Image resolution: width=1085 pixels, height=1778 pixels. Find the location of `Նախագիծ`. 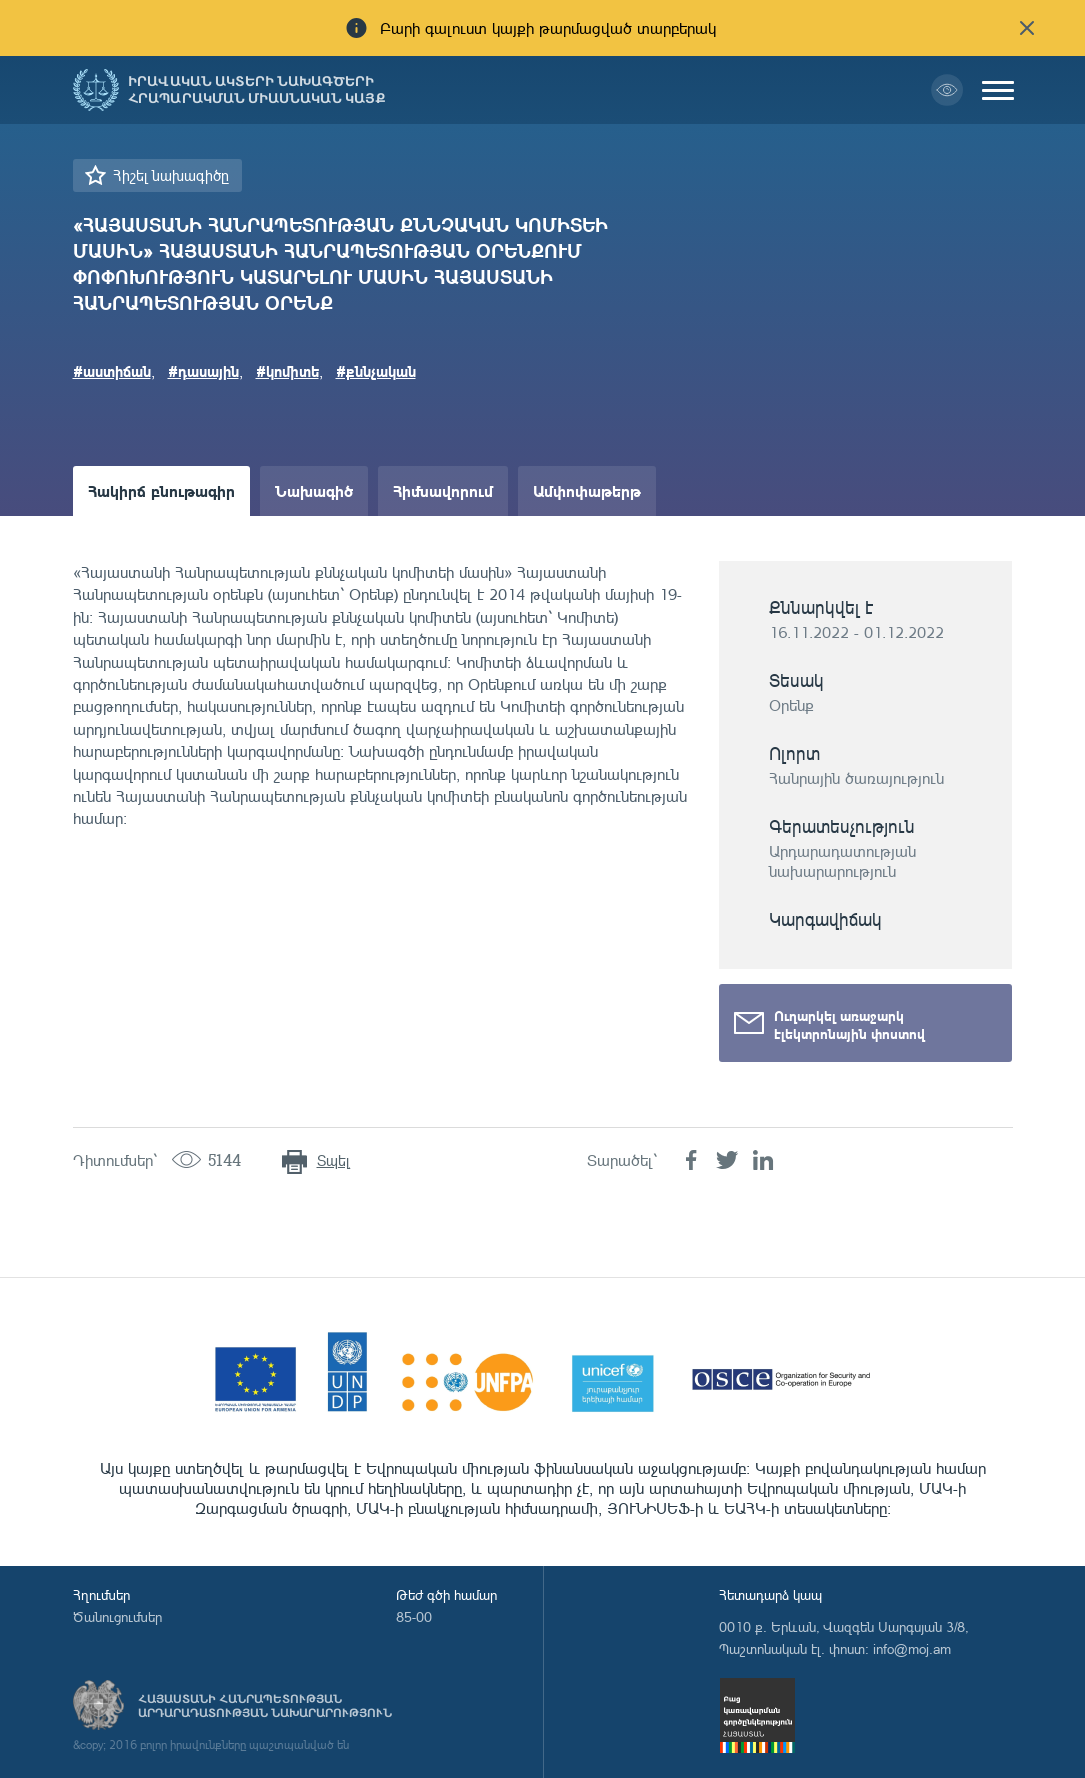

Նախագիծ is located at coordinates (314, 490).